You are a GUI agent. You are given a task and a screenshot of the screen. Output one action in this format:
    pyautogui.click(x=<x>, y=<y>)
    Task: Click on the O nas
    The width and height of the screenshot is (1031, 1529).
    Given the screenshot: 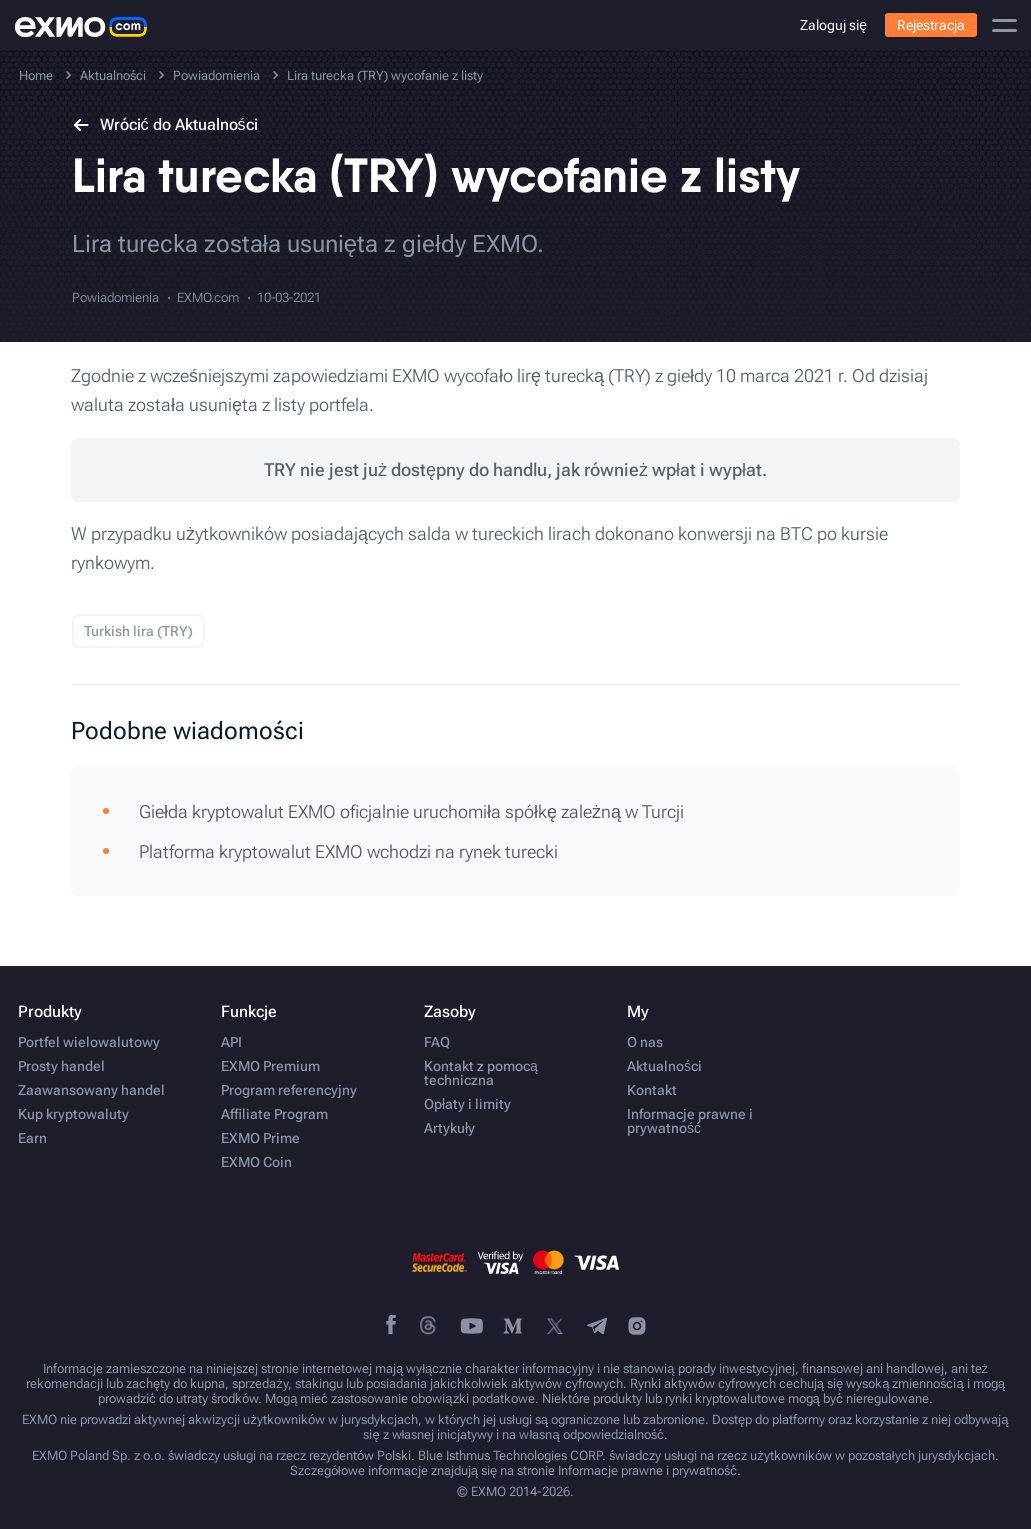 What is the action you would take?
    pyautogui.click(x=645, y=1042)
    